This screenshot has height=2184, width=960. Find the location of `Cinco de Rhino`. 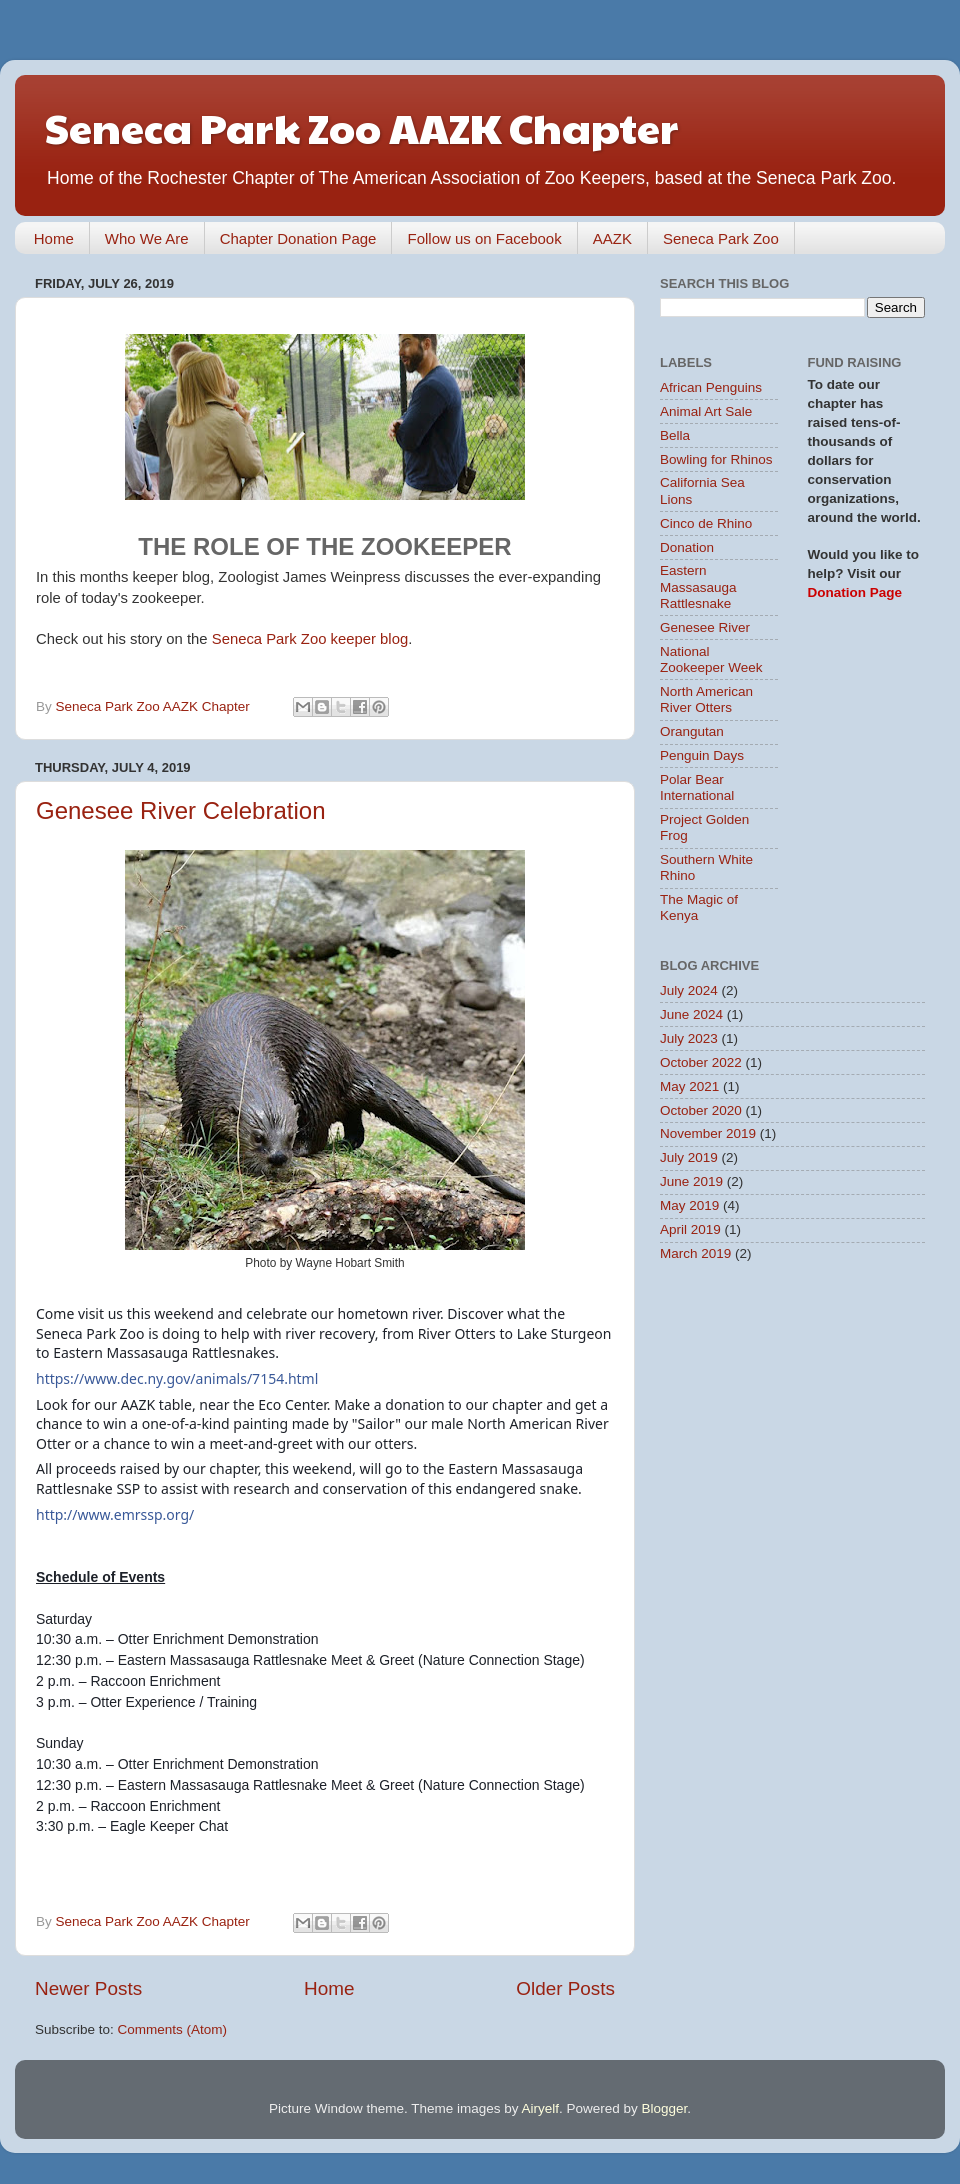

Cinco de Rhino is located at coordinates (706, 523).